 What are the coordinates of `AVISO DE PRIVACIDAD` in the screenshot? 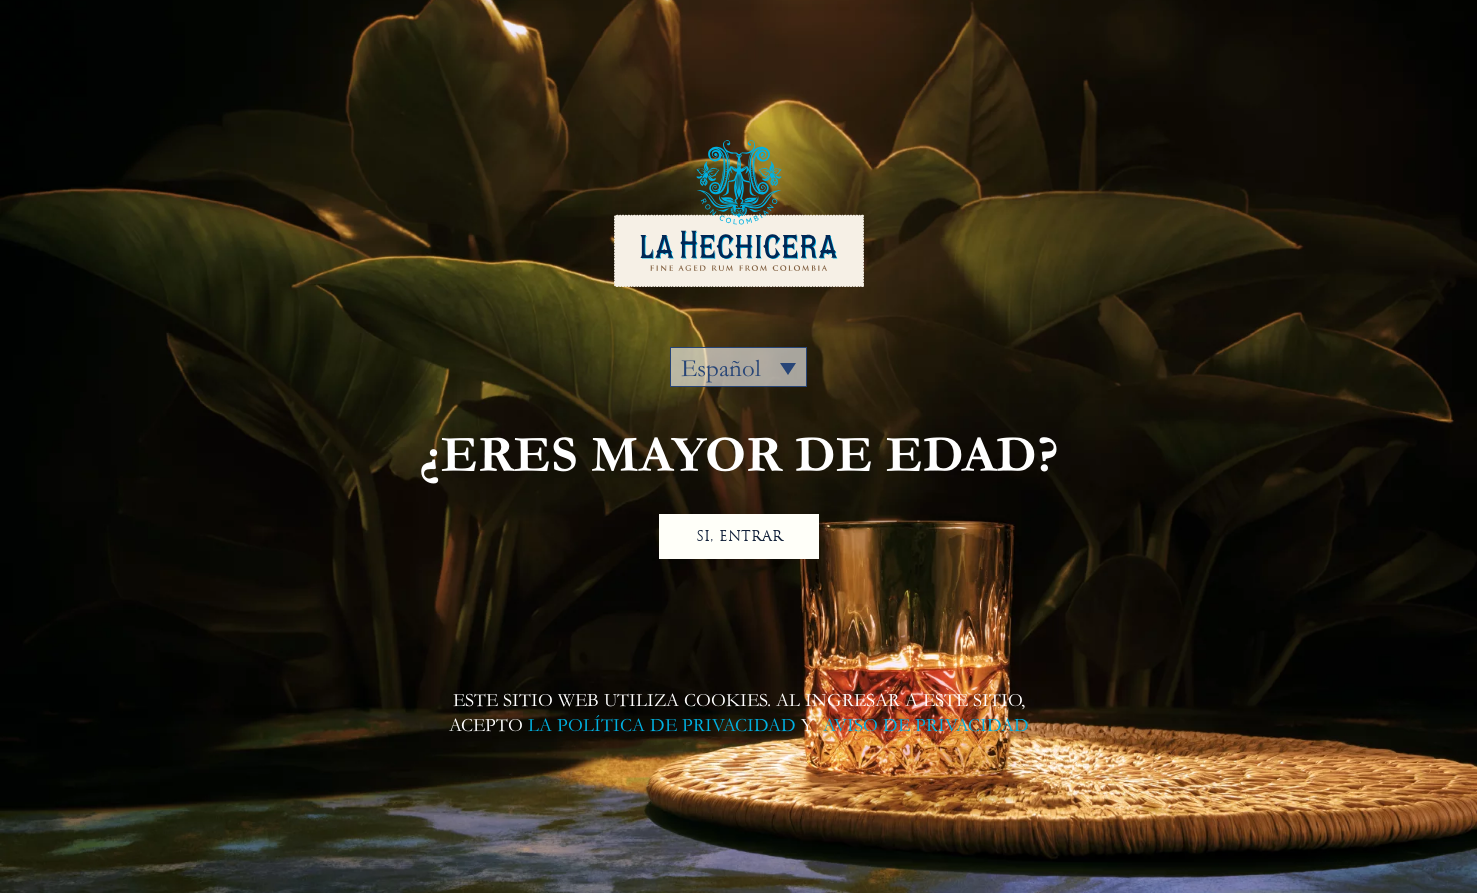 It's located at (923, 725).